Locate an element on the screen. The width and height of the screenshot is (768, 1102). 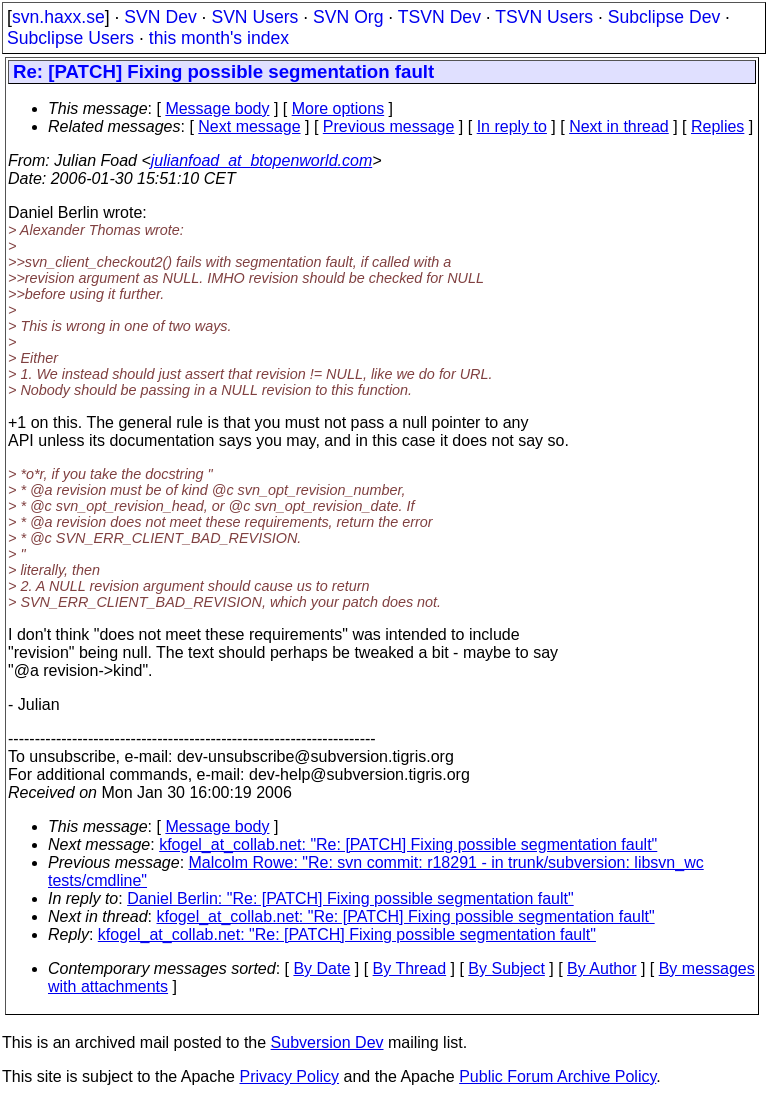
Next message is located at coordinates (249, 126).